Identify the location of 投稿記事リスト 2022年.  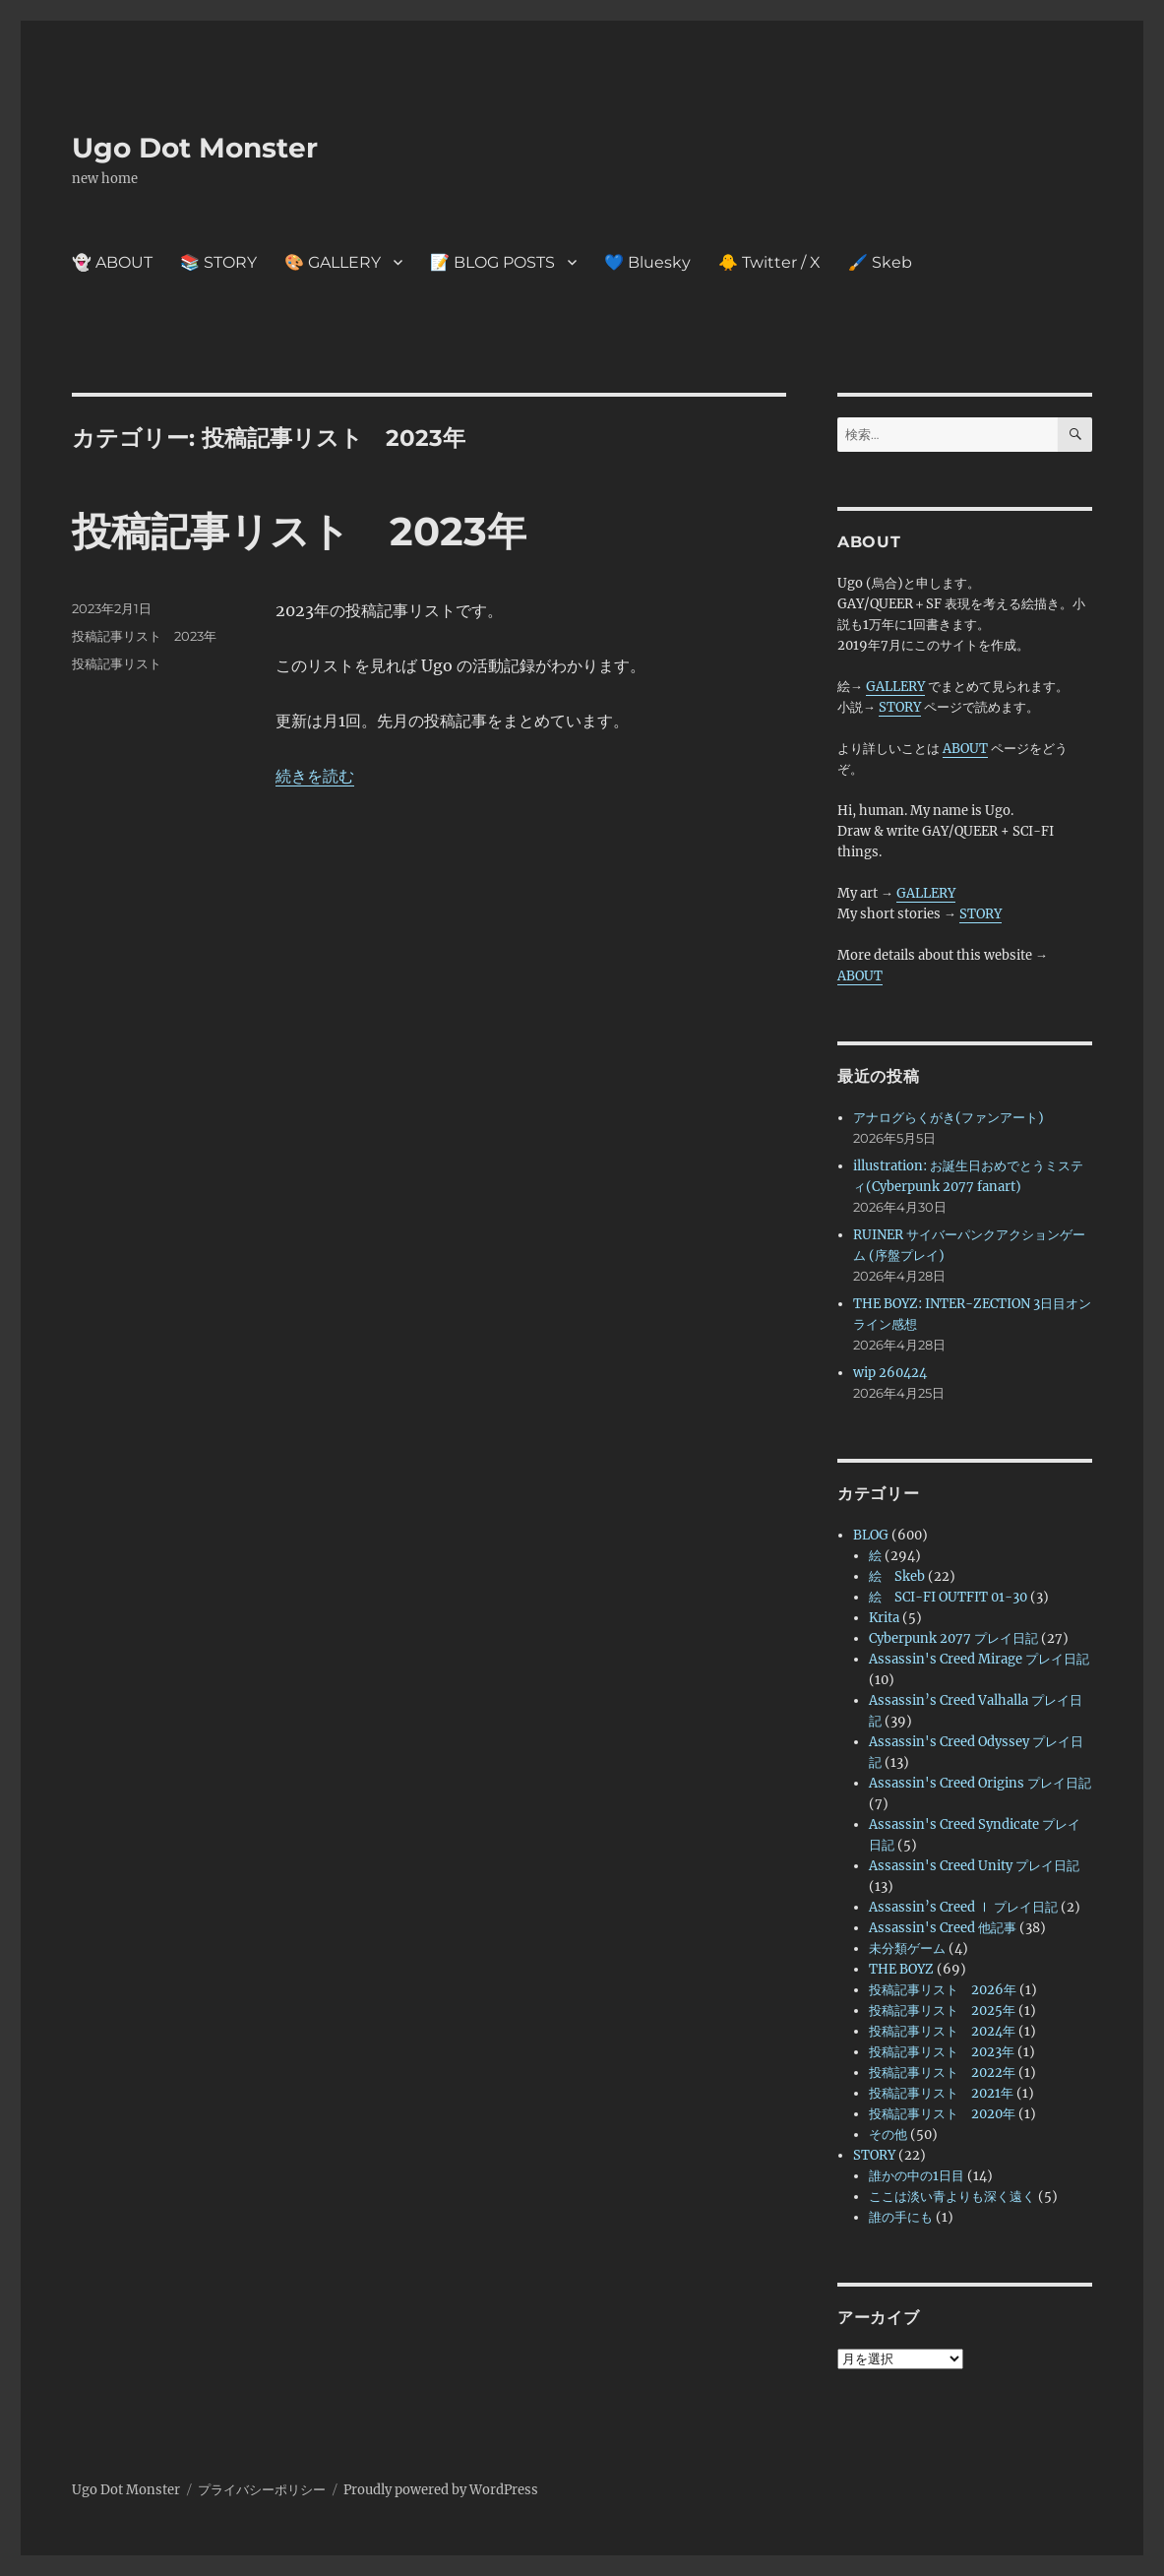
(942, 2072).